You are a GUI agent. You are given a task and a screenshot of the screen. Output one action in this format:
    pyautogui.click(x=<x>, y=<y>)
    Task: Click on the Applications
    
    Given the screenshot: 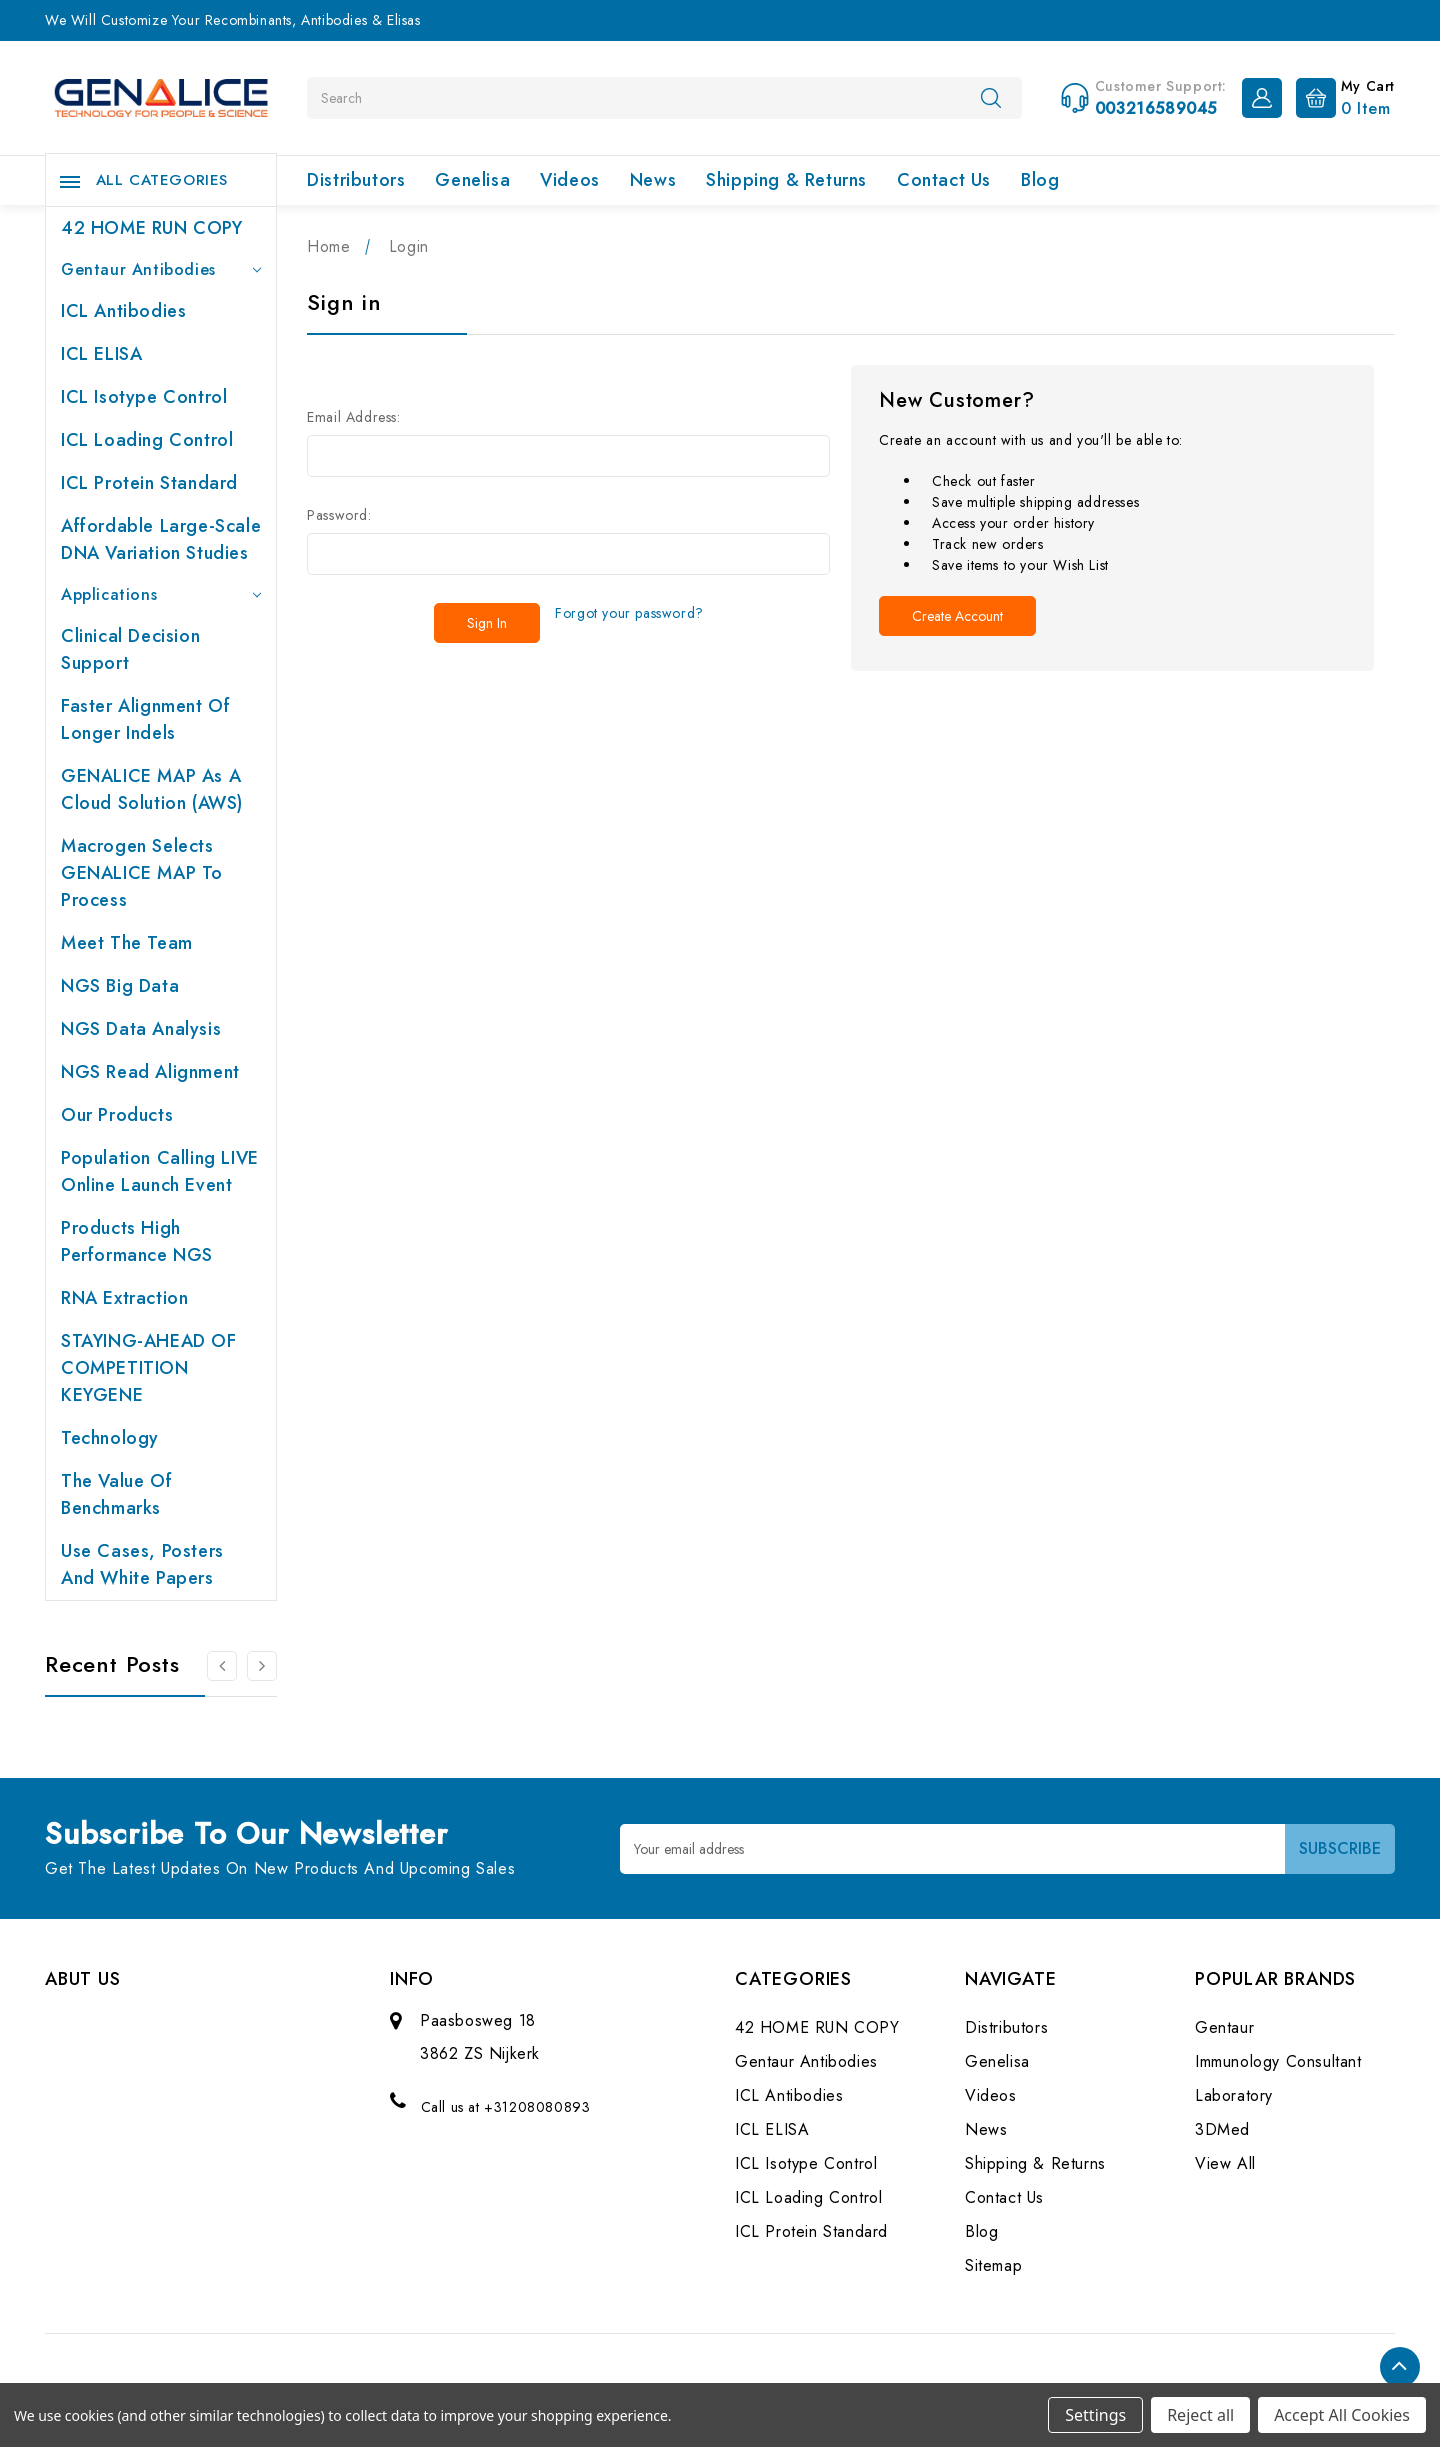 What is the action you would take?
    pyautogui.click(x=161, y=594)
    